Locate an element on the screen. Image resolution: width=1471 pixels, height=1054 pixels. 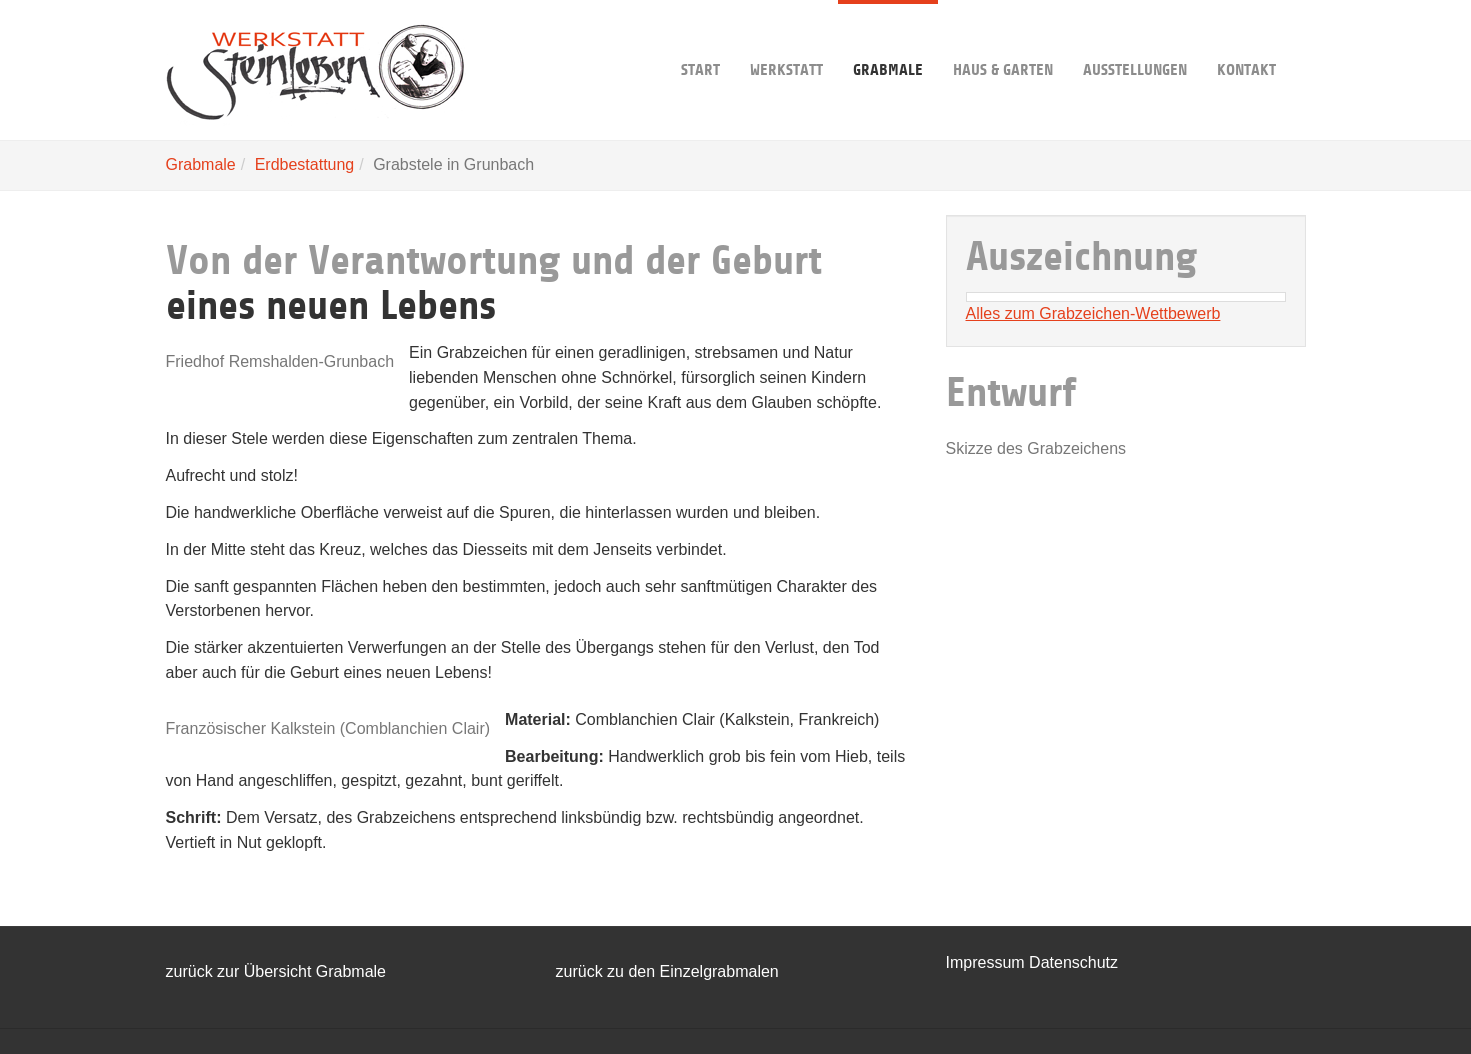
Datenschutz is located at coordinates (1073, 962).